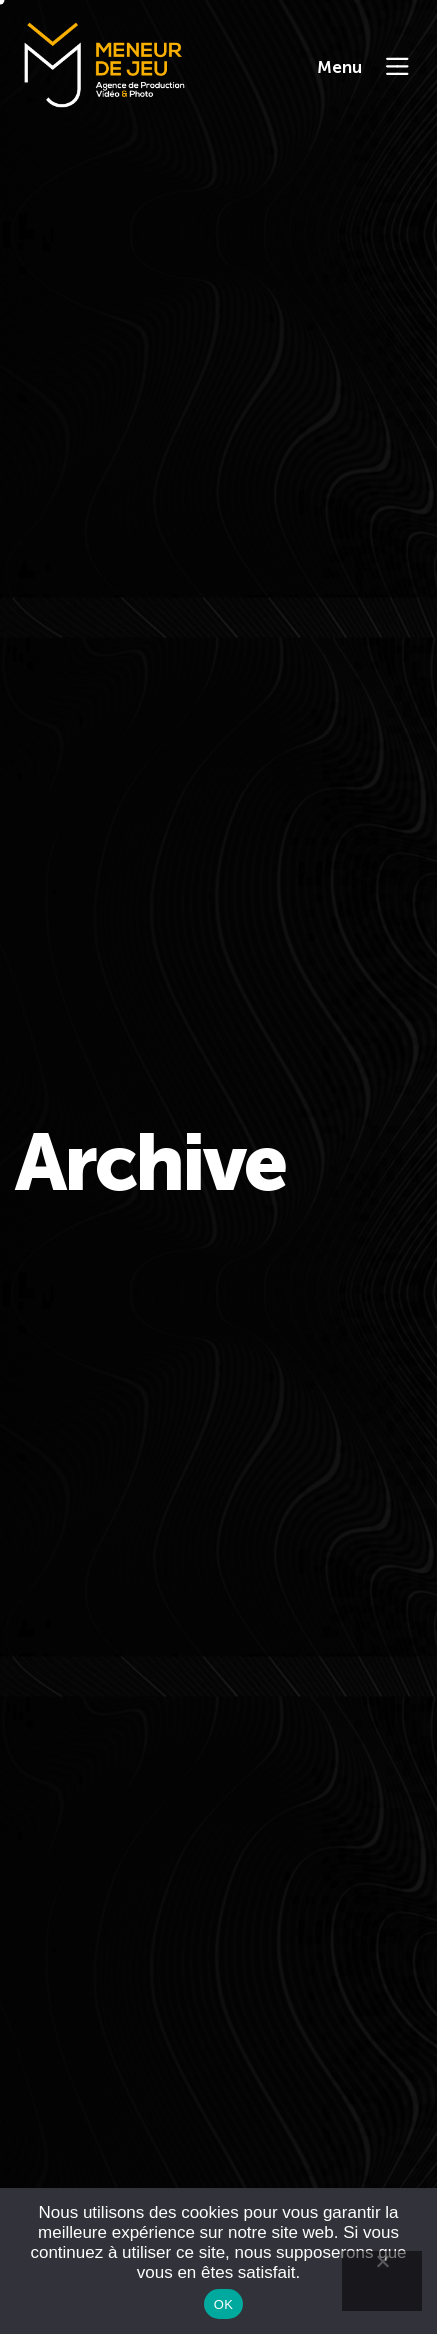 Image resolution: width=437 pixels, height=2334 pixels. What do you see at coordinates (382, 2281) in the screenshot?
I see `[Non]` at bounding box center [382, 2281].